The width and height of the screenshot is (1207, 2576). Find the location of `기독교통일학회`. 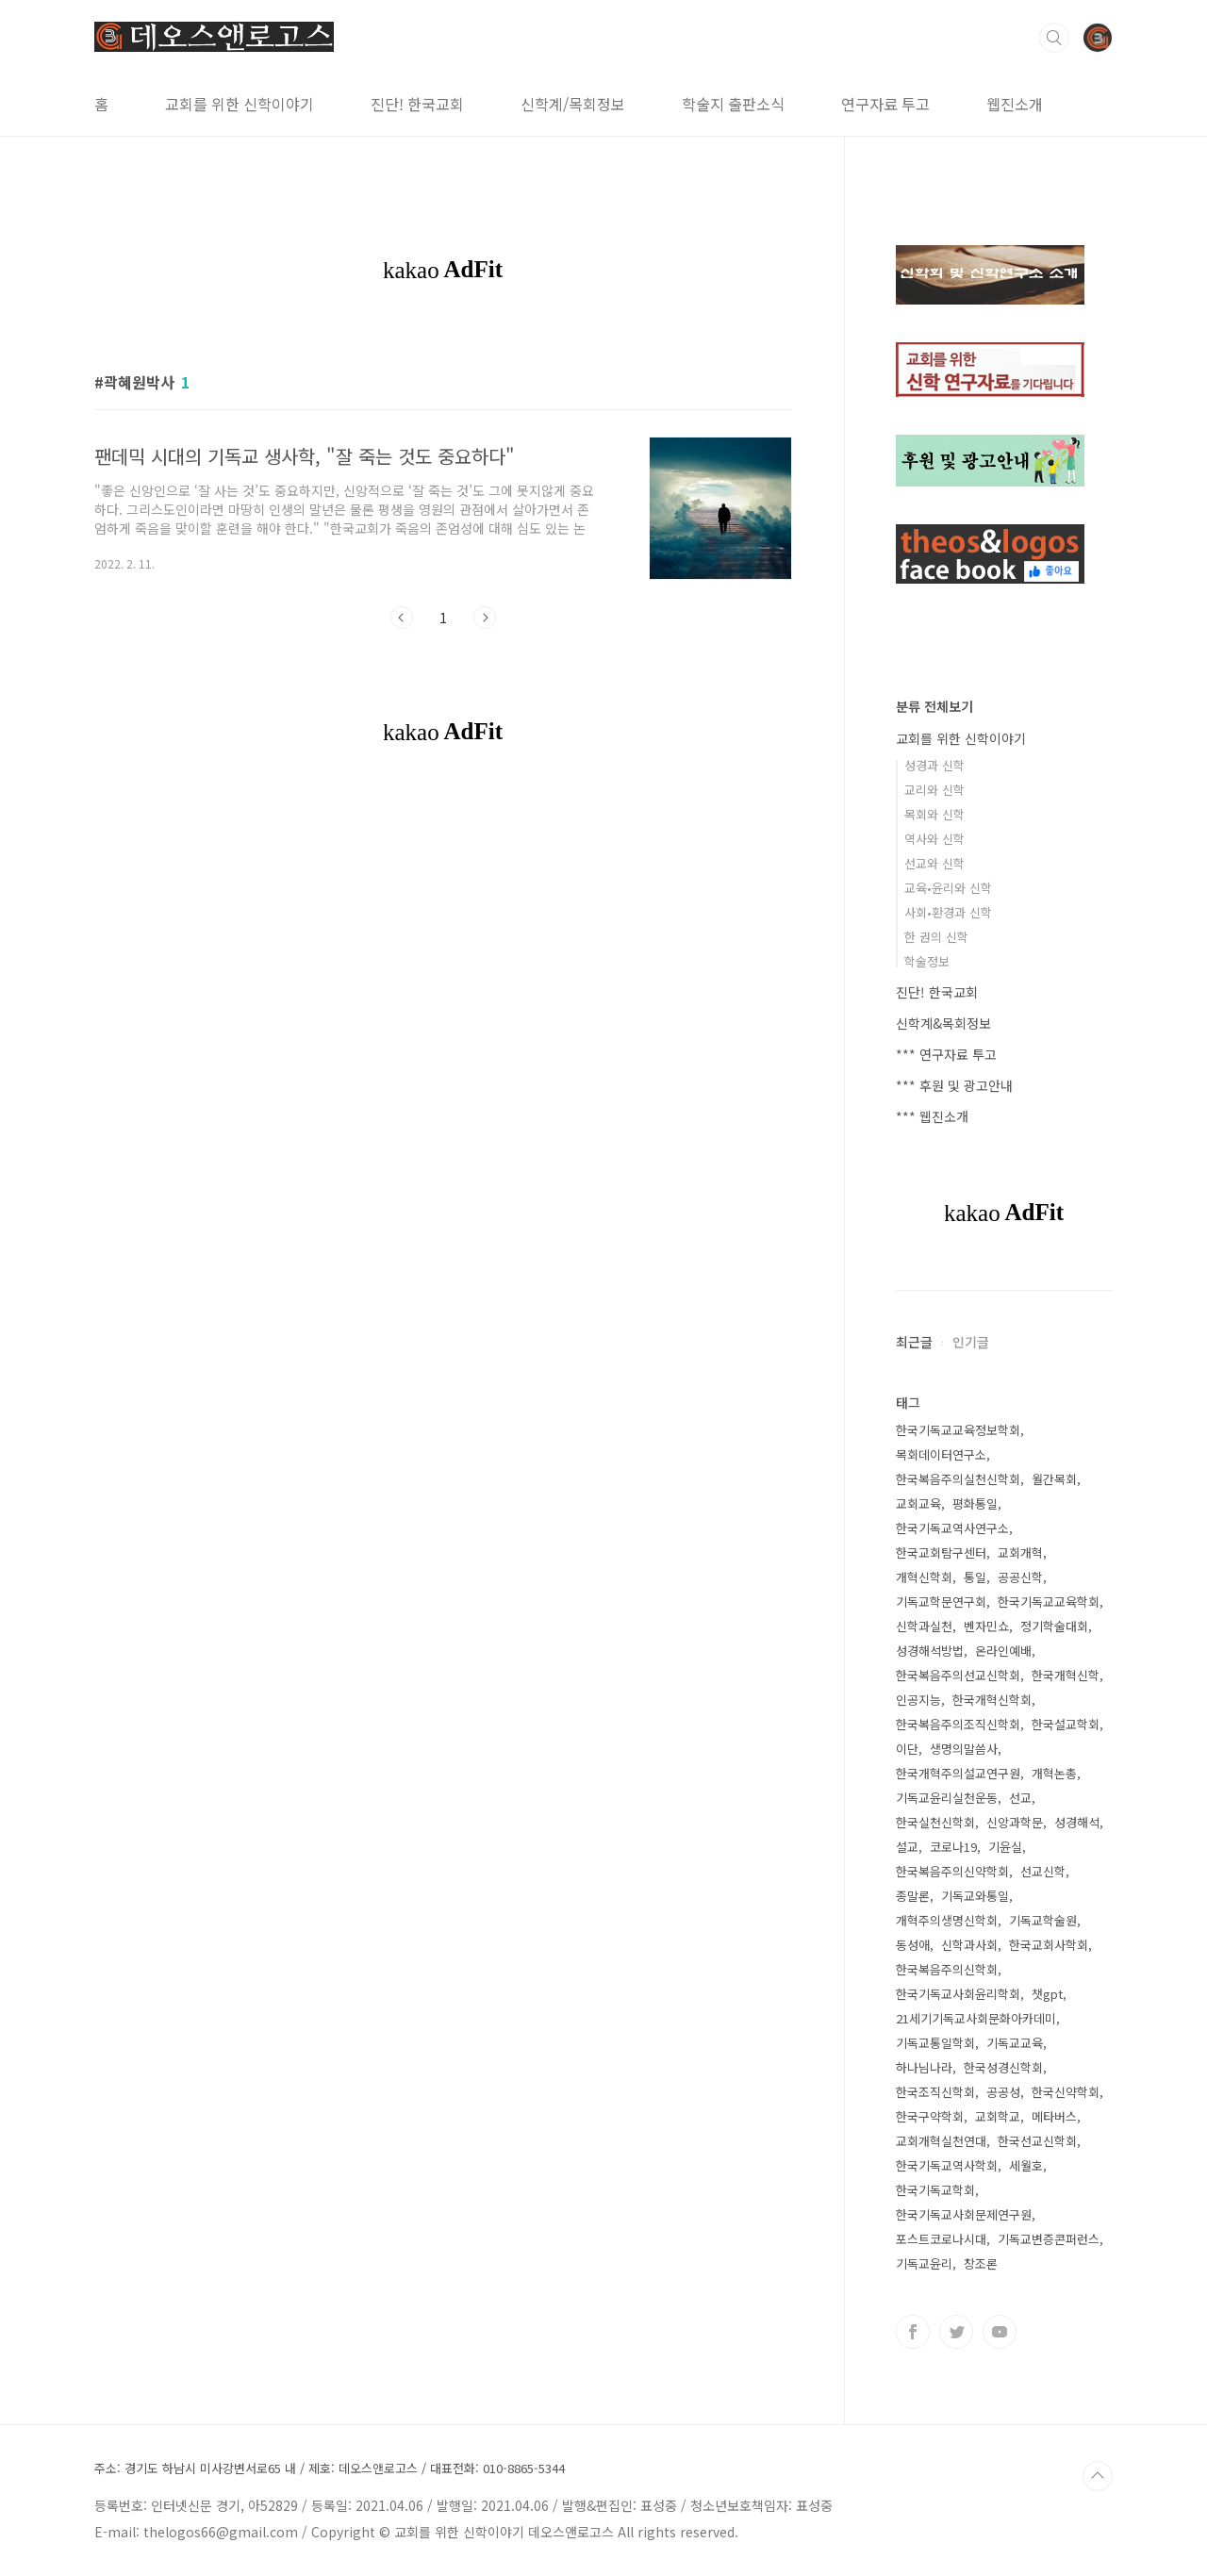

기독교통일학회 is located at coordinates (935, 2043).